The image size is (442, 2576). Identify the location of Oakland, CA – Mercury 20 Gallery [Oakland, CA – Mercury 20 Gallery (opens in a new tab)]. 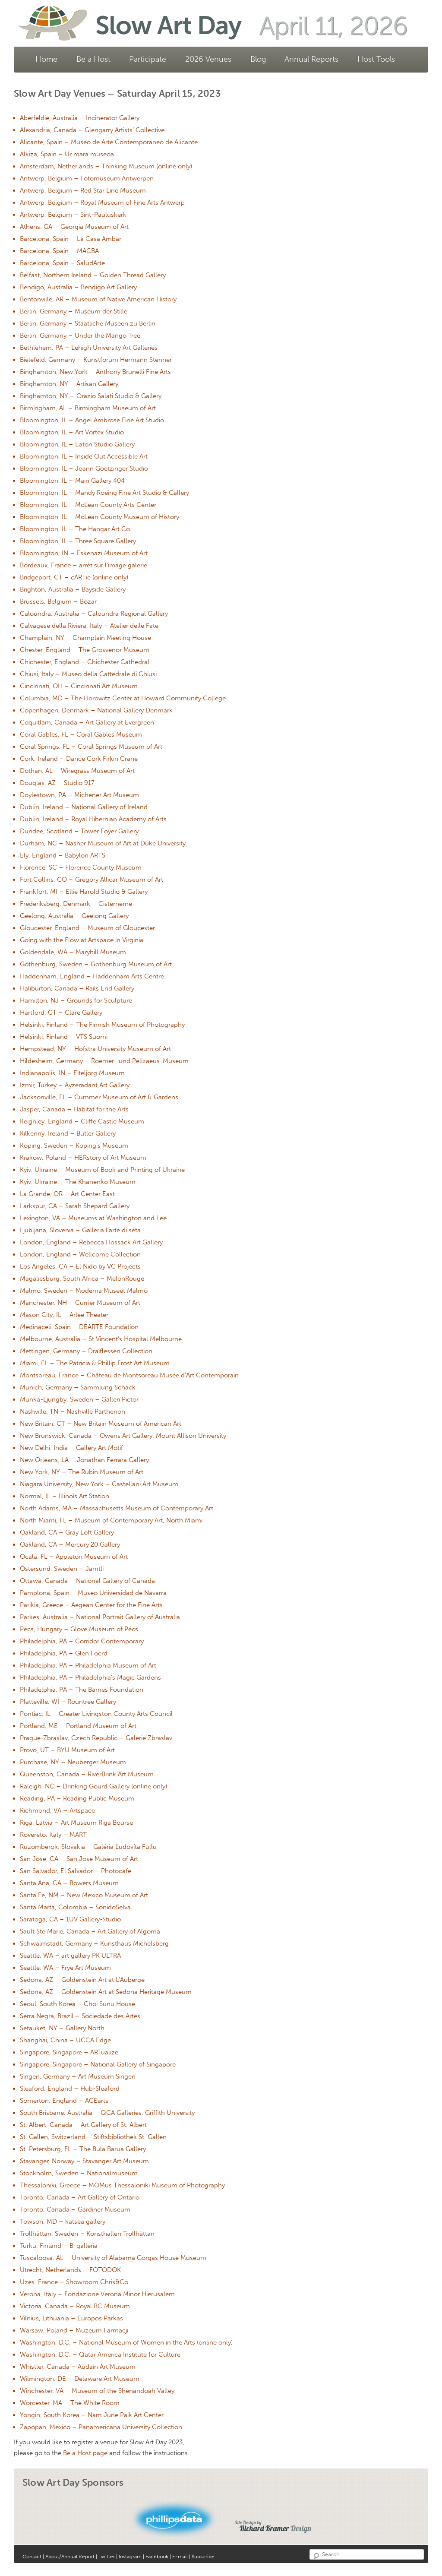
(70, 1544).